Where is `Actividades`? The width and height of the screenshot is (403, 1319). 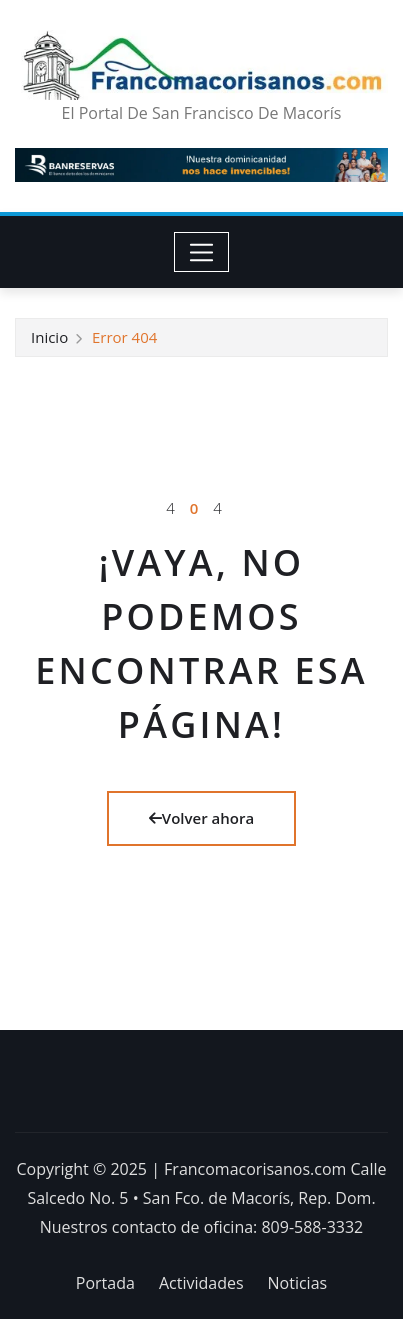
Actividades is located at coordinates (201, 1283).